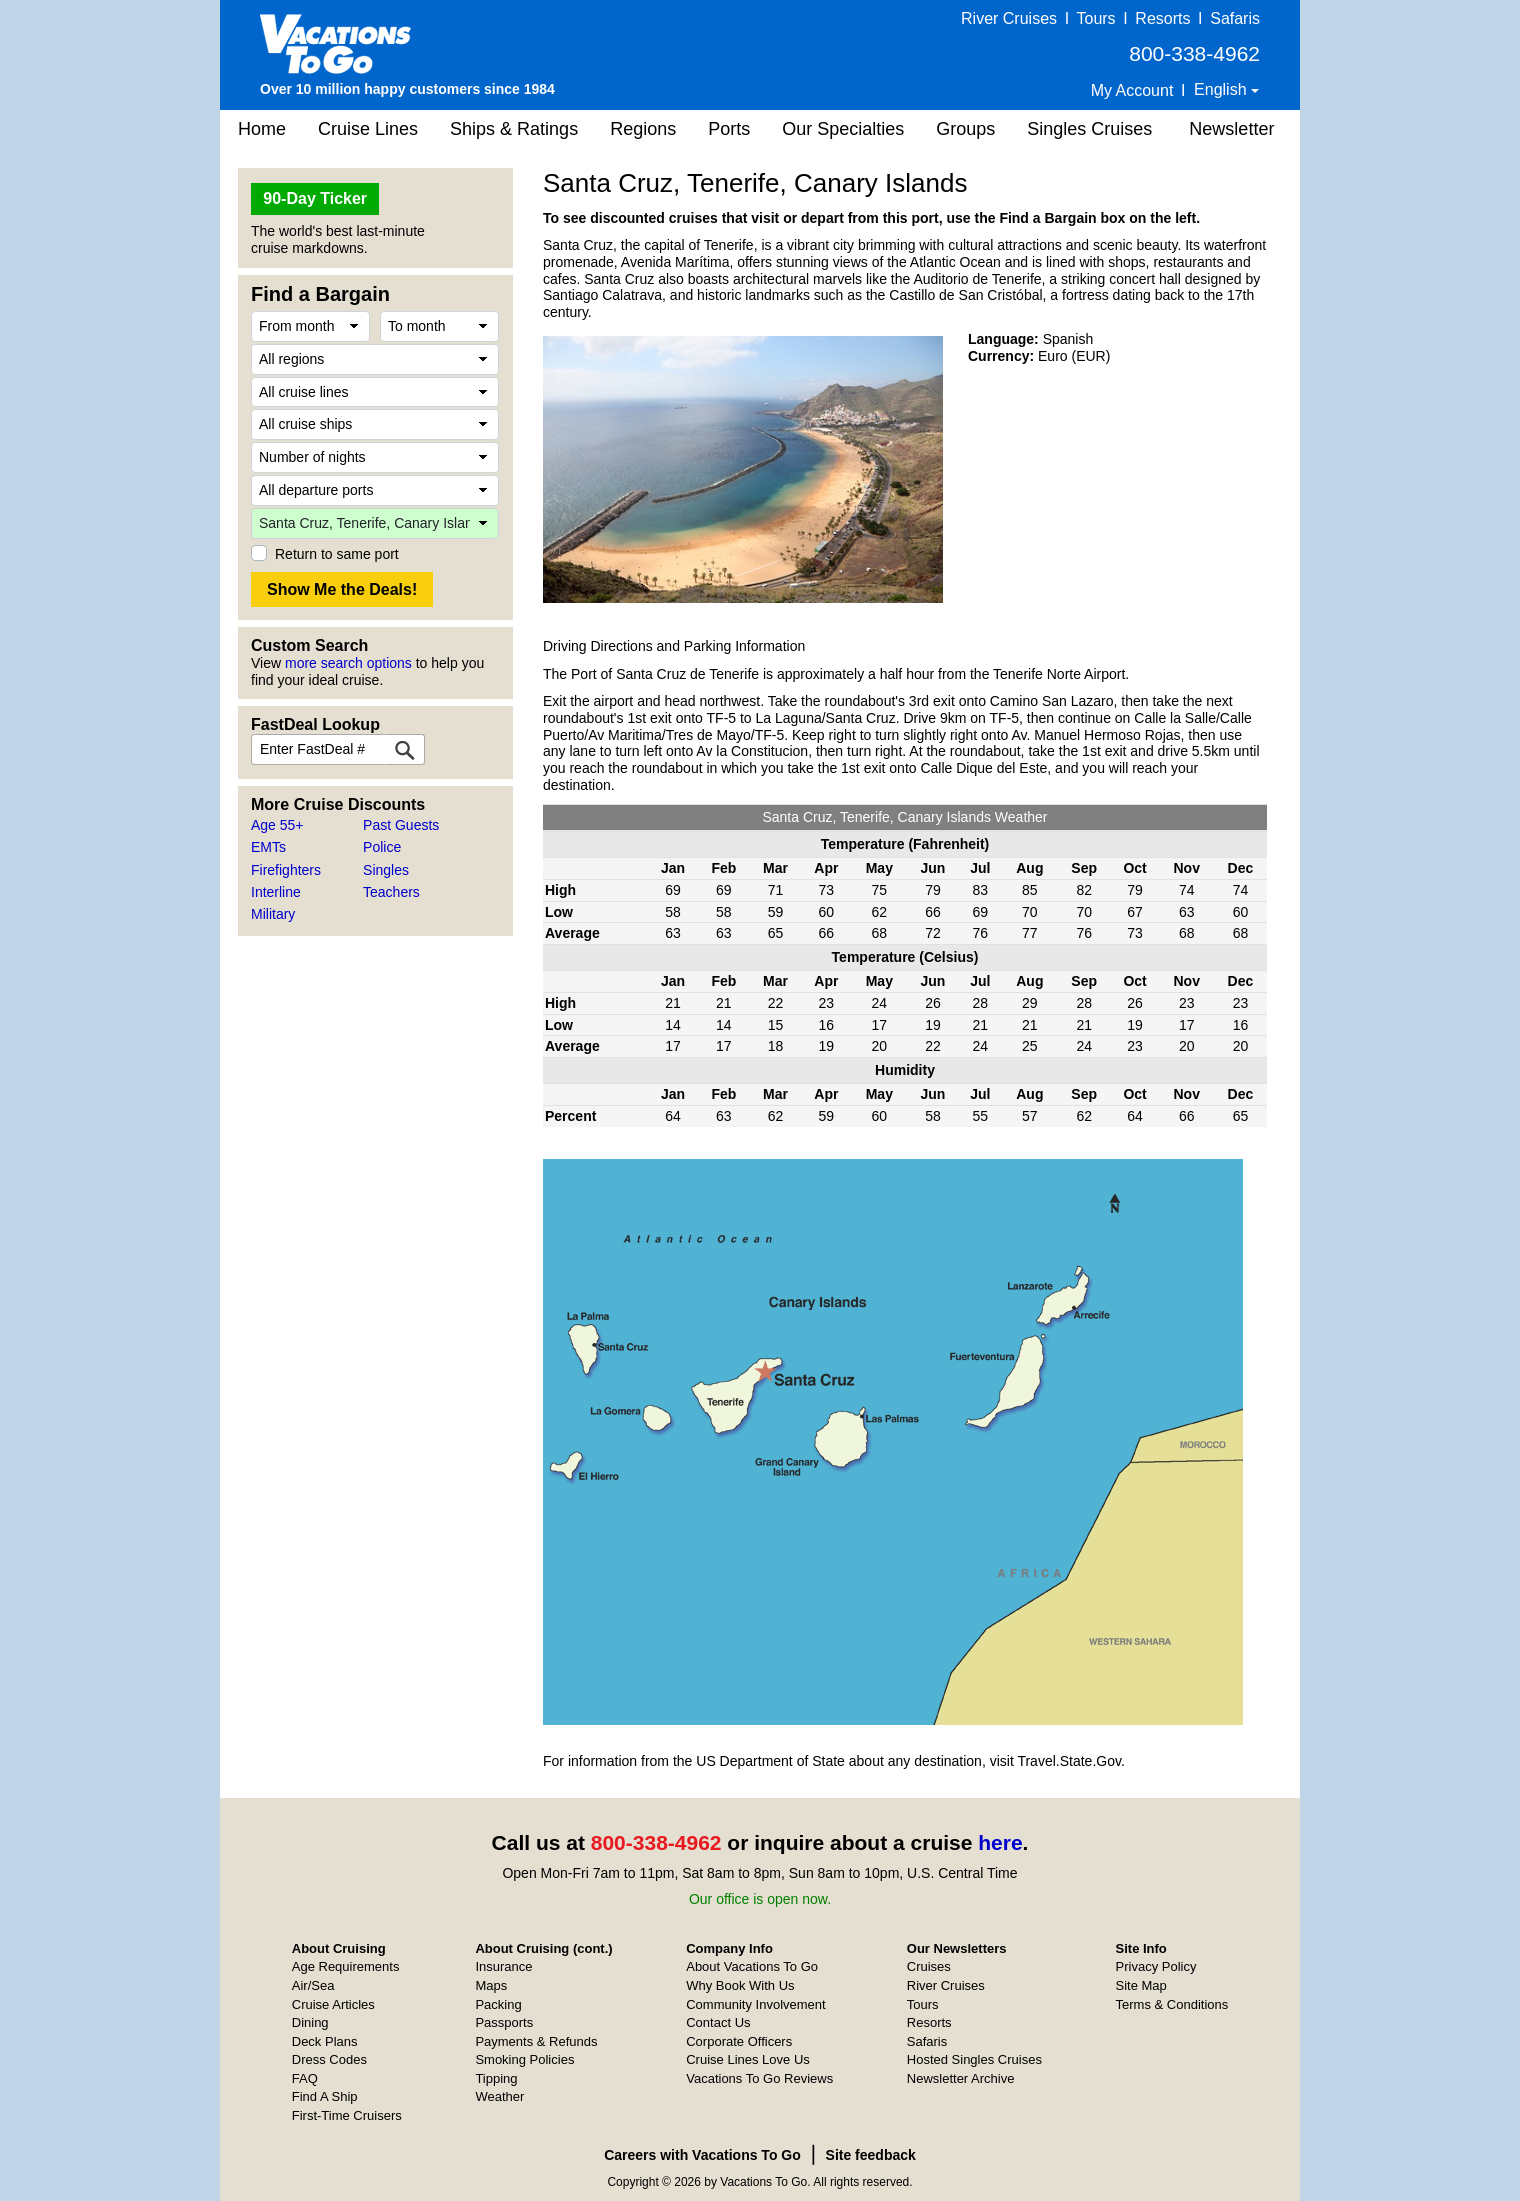  Describe the element at coordinates (1235, 18) in the screenshot. I see `Safaris` at that location.